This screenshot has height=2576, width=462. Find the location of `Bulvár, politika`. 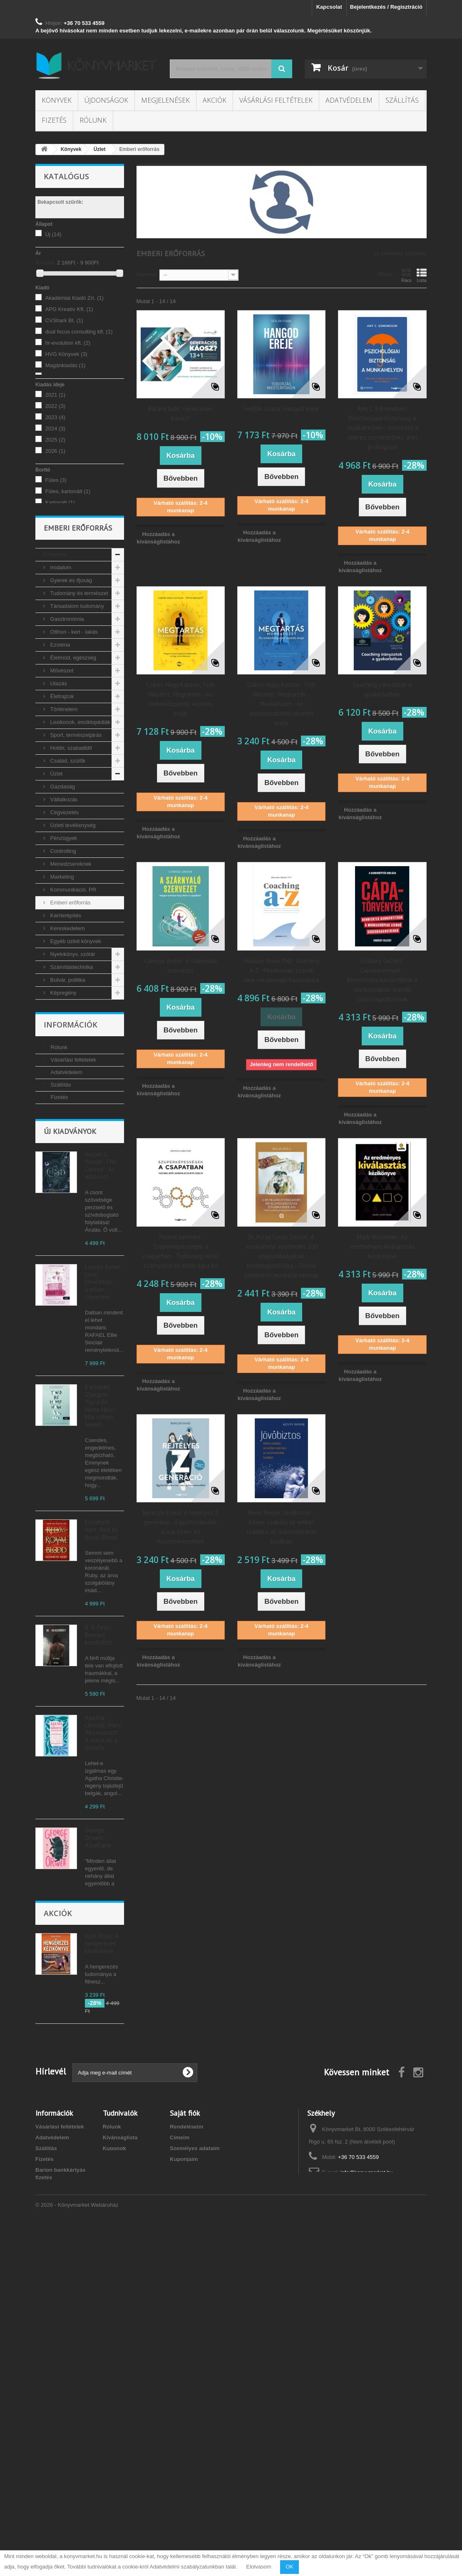

Bulvár, politika is located at coordinates (67, 1044).